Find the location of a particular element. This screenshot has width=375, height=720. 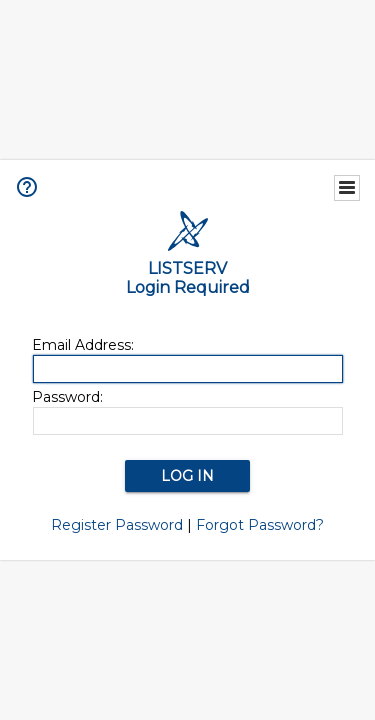

Forgot Password? is located at coordinates (260, 525).